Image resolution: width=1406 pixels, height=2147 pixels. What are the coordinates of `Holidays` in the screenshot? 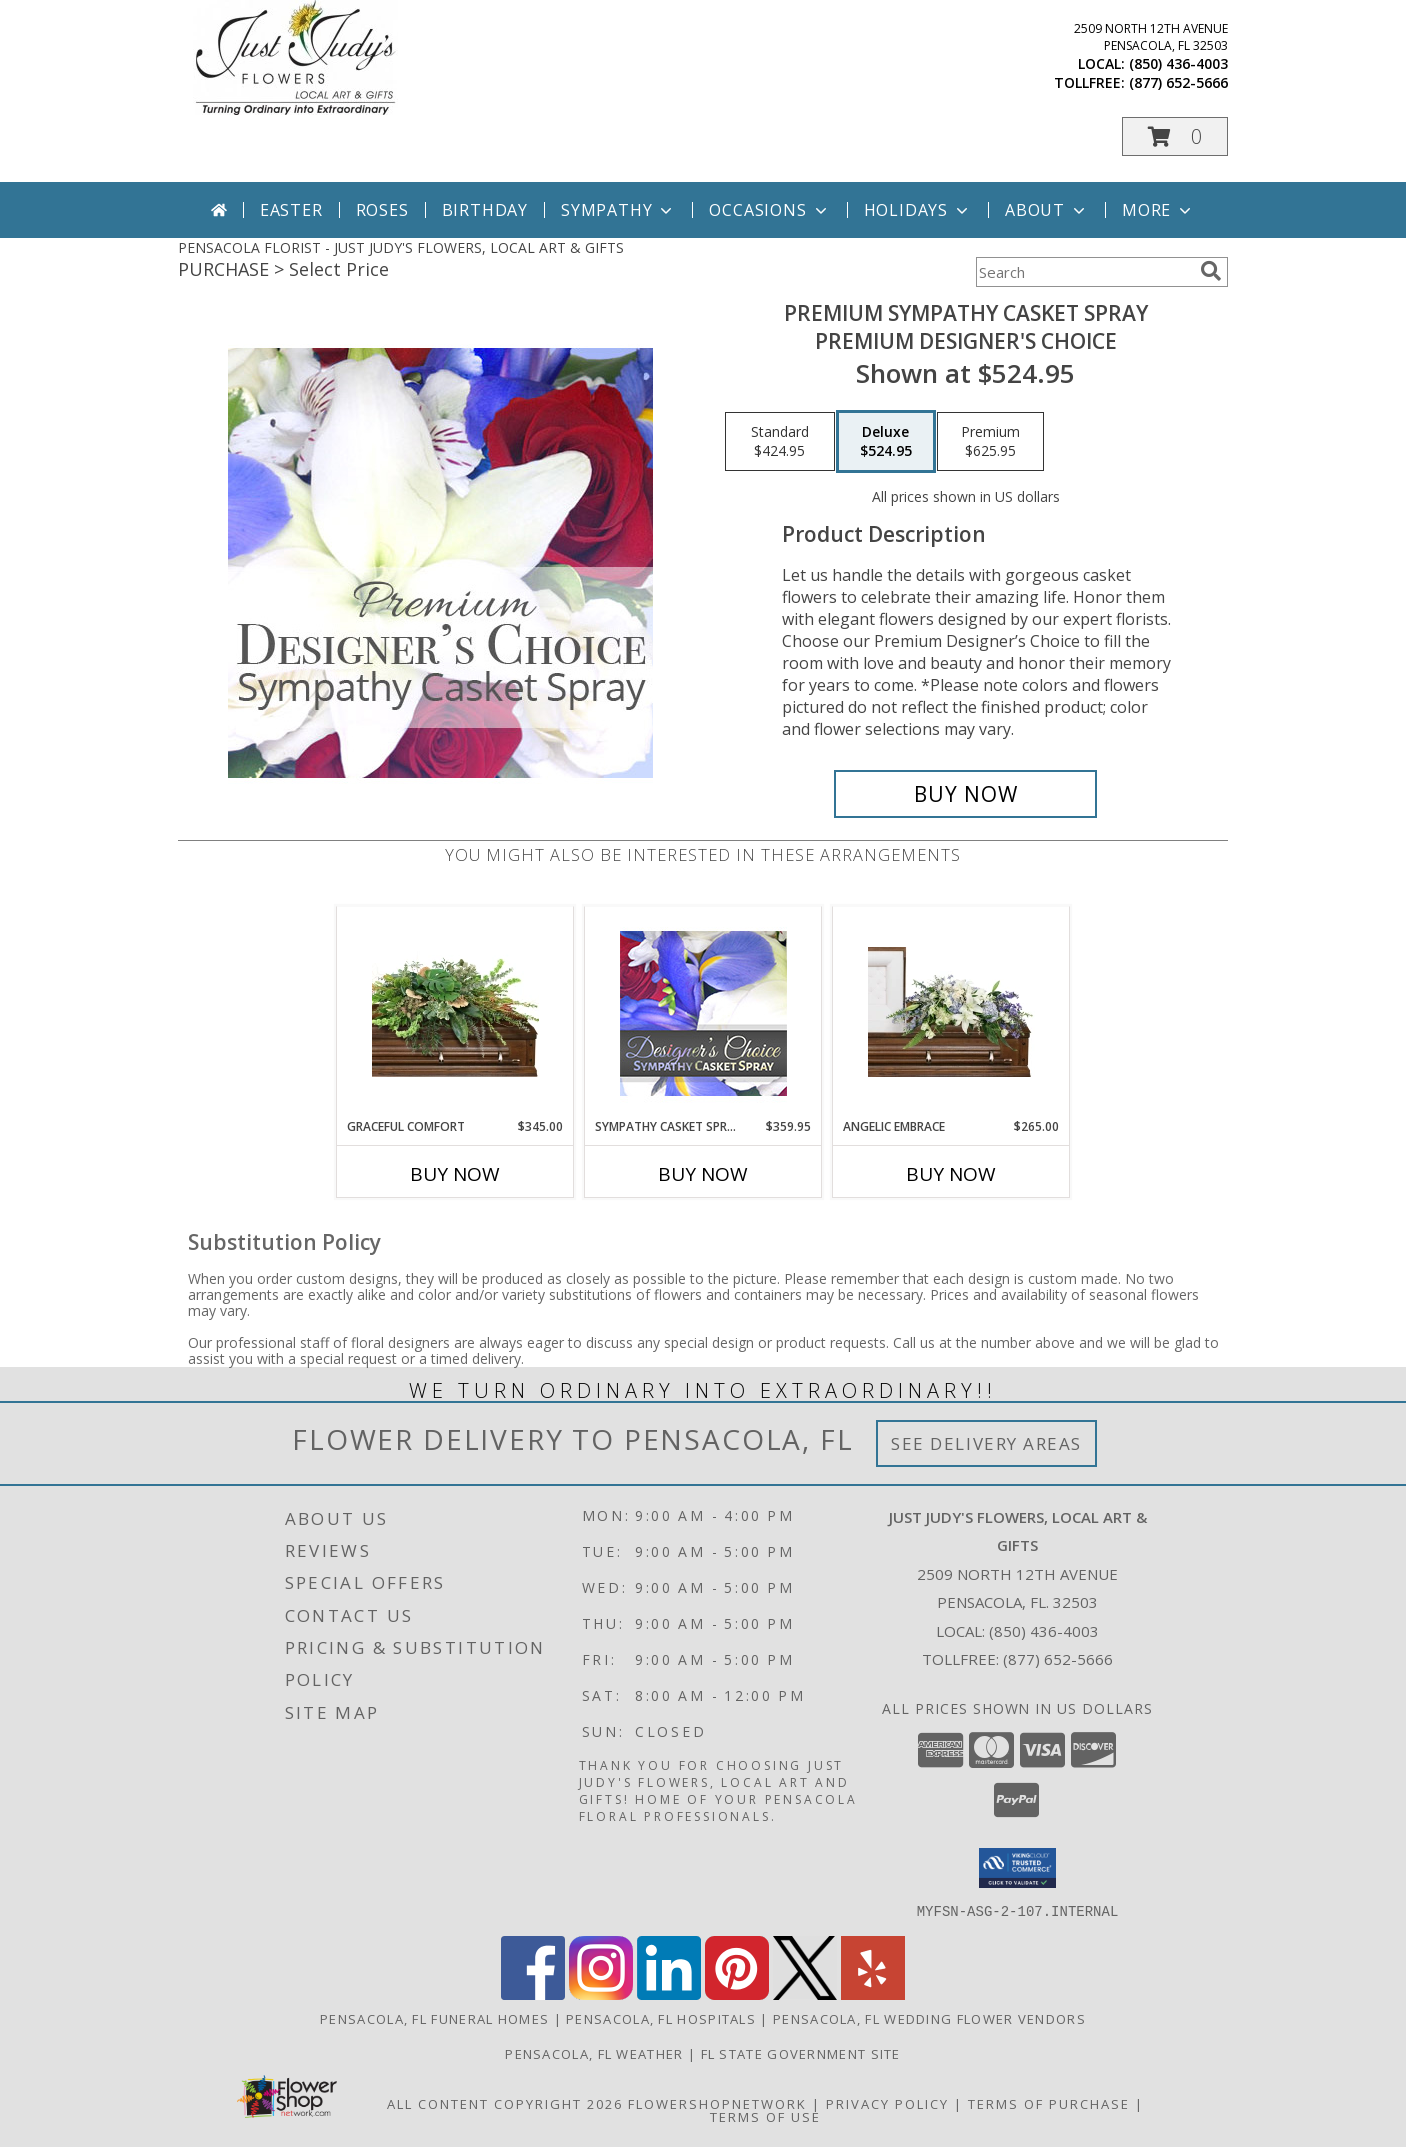 It's located at (918, 210).